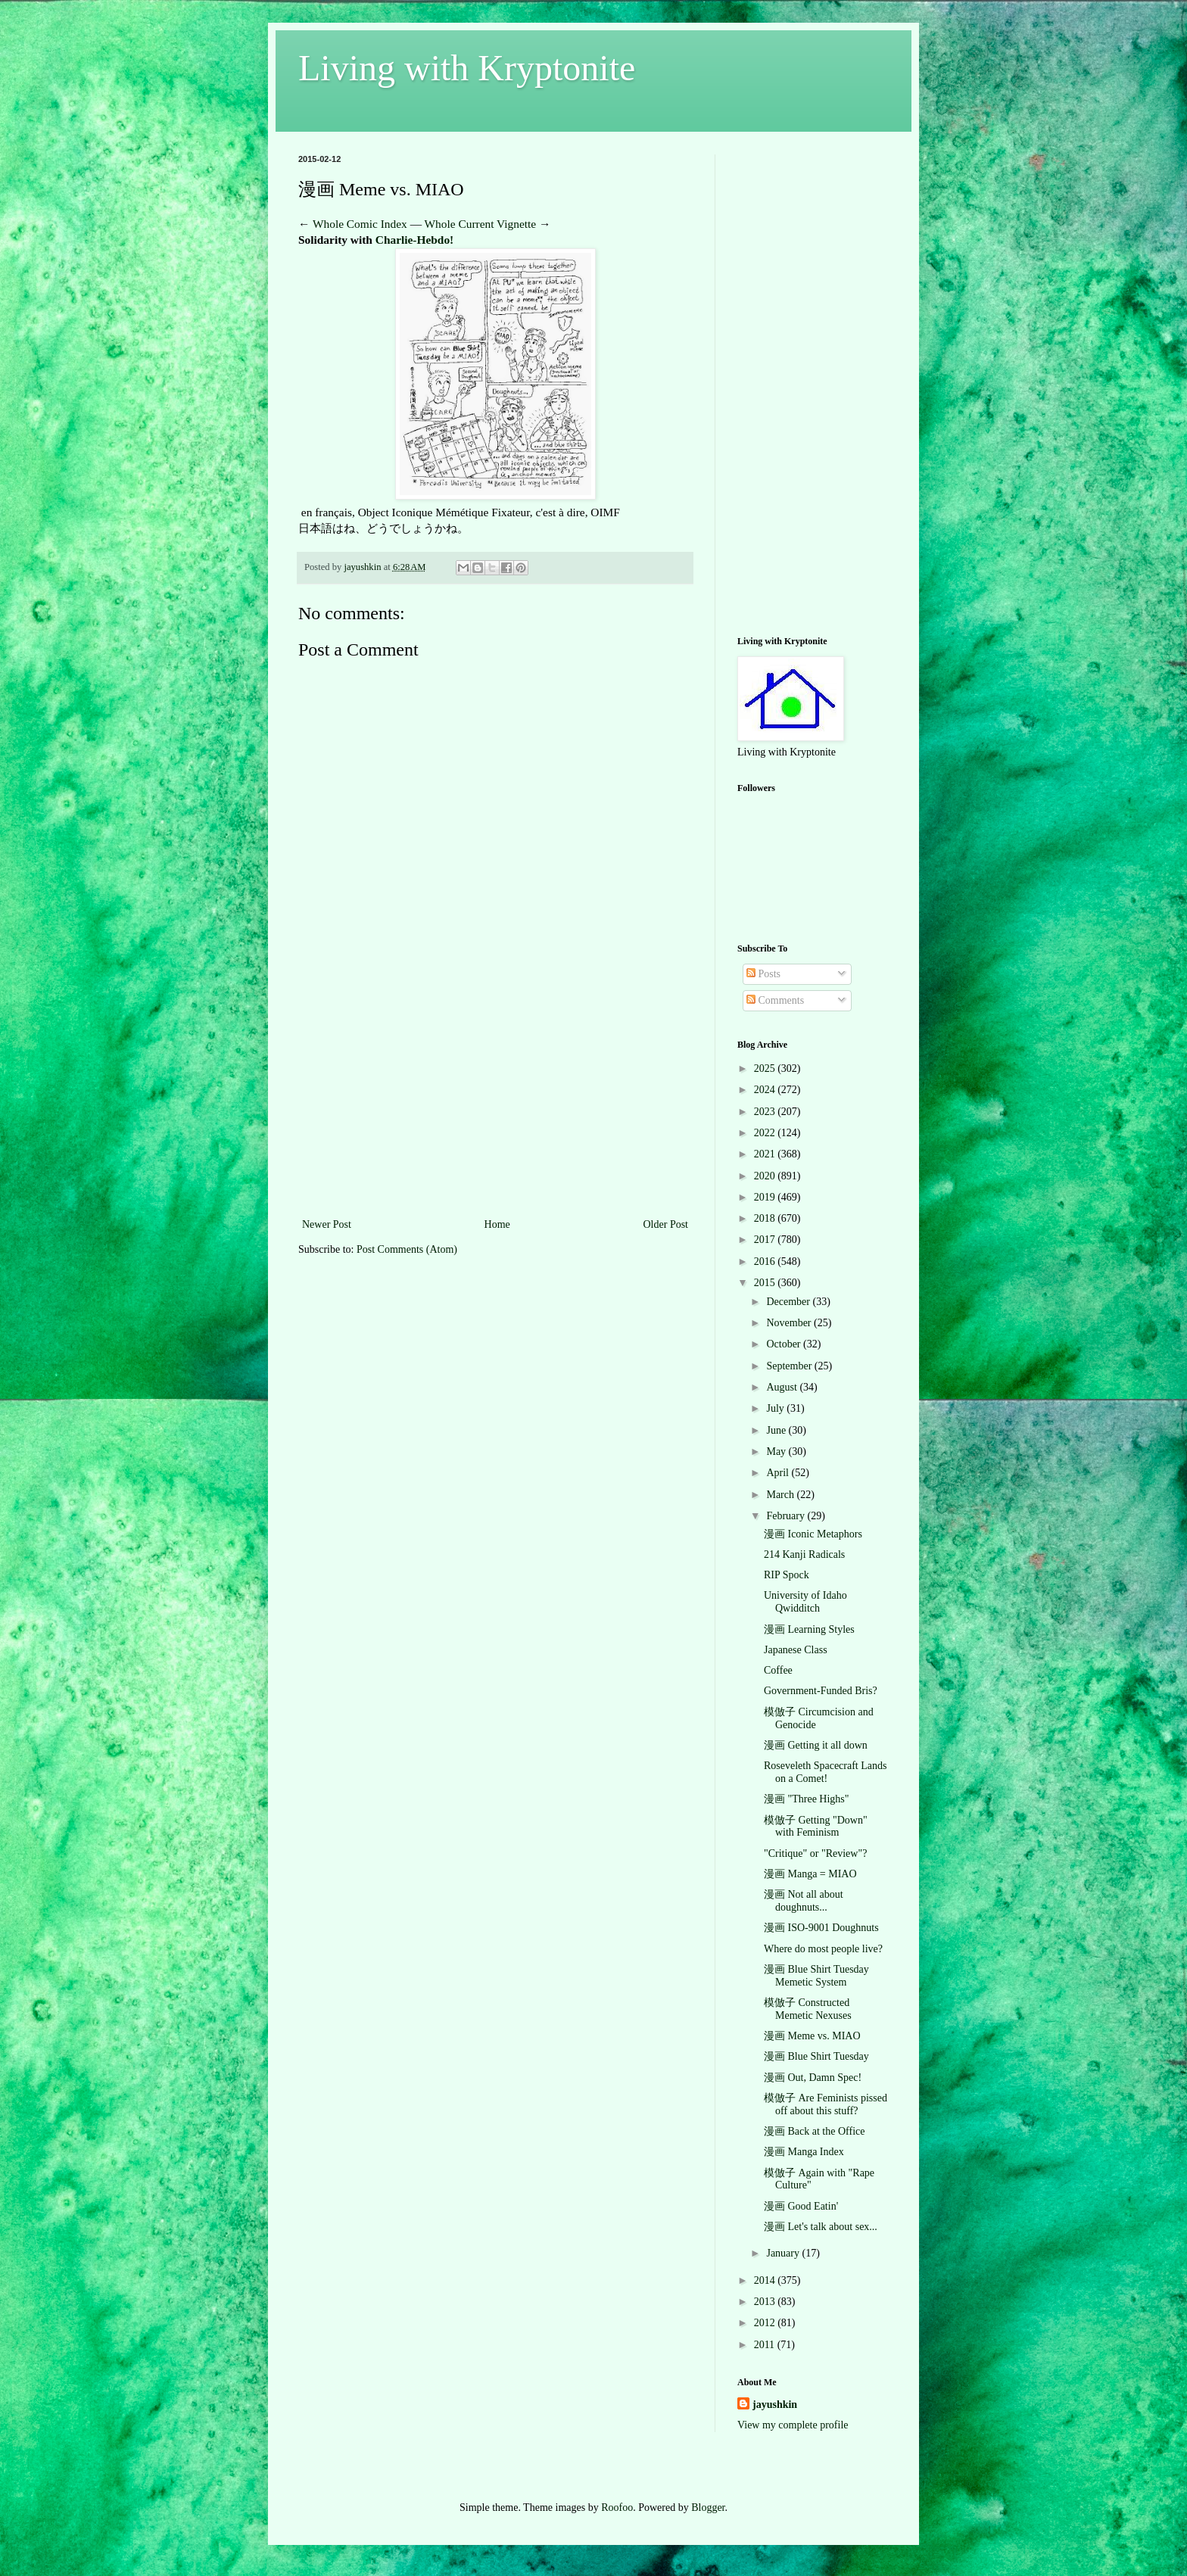  Describe the element at coordinates (777, 1451) in the screenshot. I see `May` at that location.